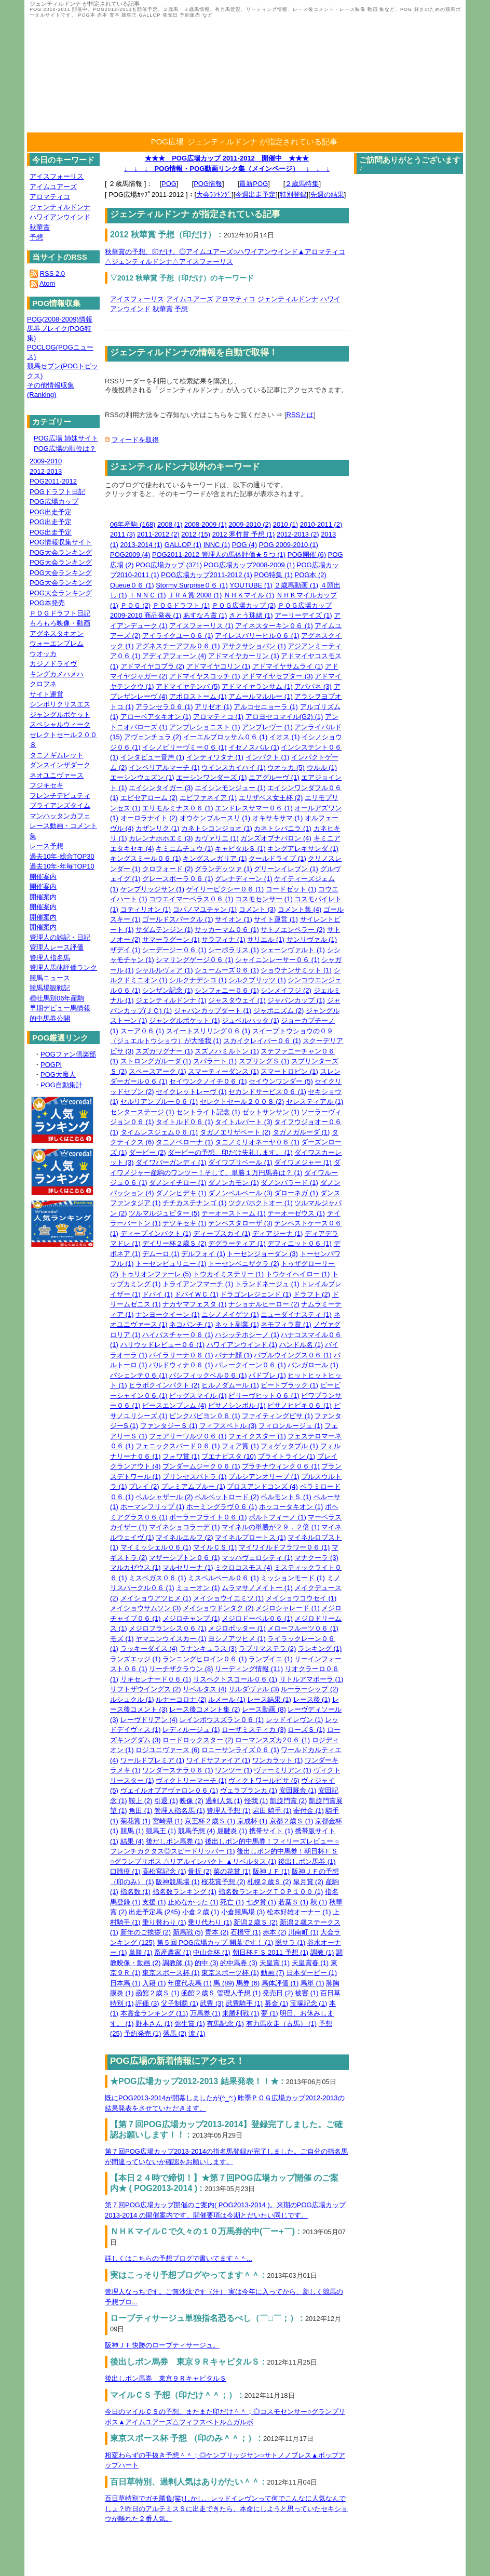 The width and height of the screenshot is (490, 2576). What do you see at coordinates (156, 1547) in the screenshot?
I see `マイミッシェル０６ (1)` at bounding box center [156, 1547].